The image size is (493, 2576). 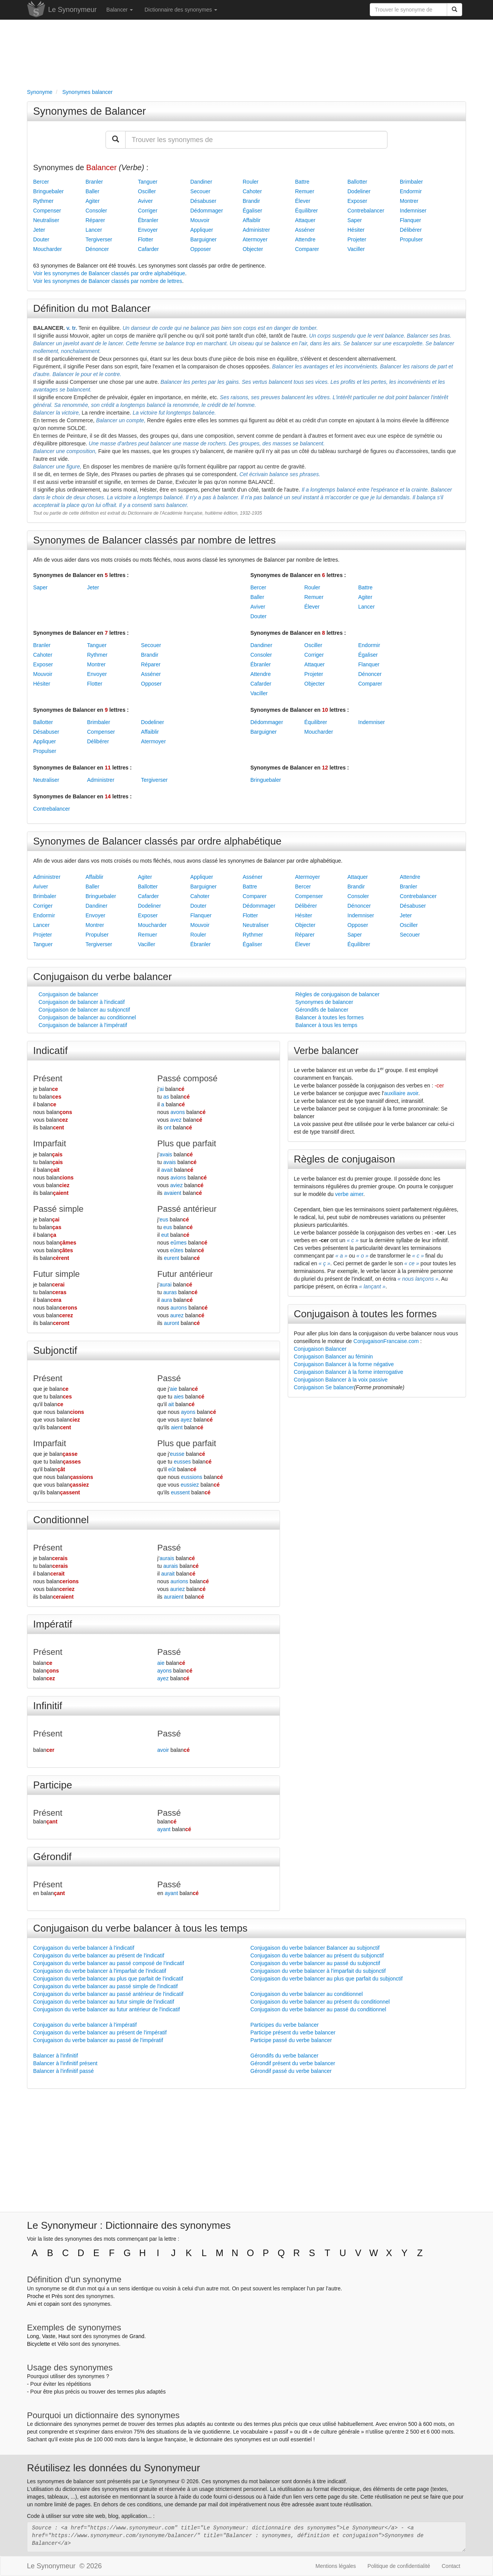 I want to click on Conjugaison du verbe balancer, so click(x=102, y=976).